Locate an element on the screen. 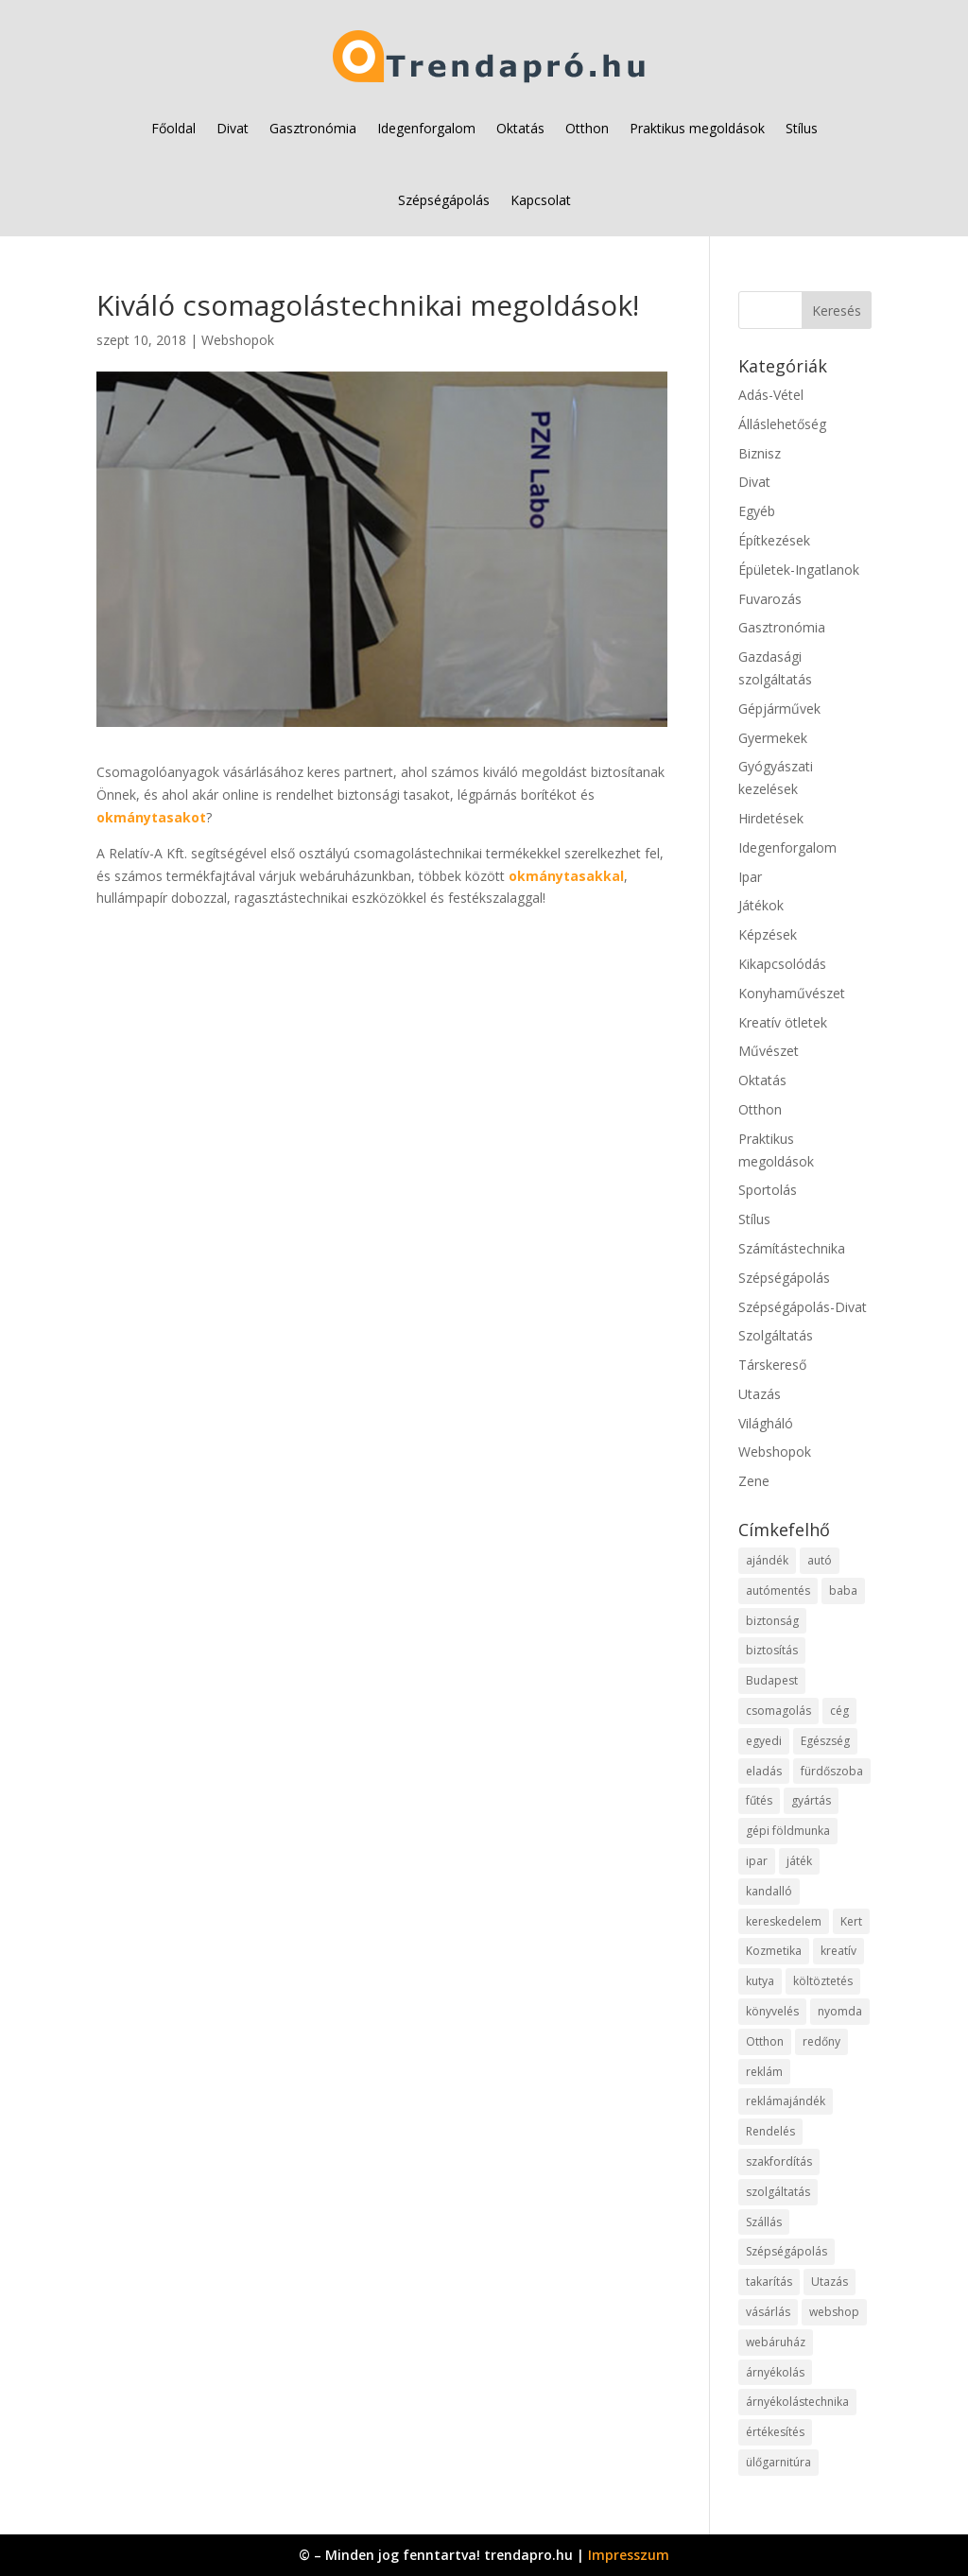 The width and height of the screenshot is (968, 2576). Kozmetika [Kozmetika (11 elem)] is located at coordinates (774, 1951).